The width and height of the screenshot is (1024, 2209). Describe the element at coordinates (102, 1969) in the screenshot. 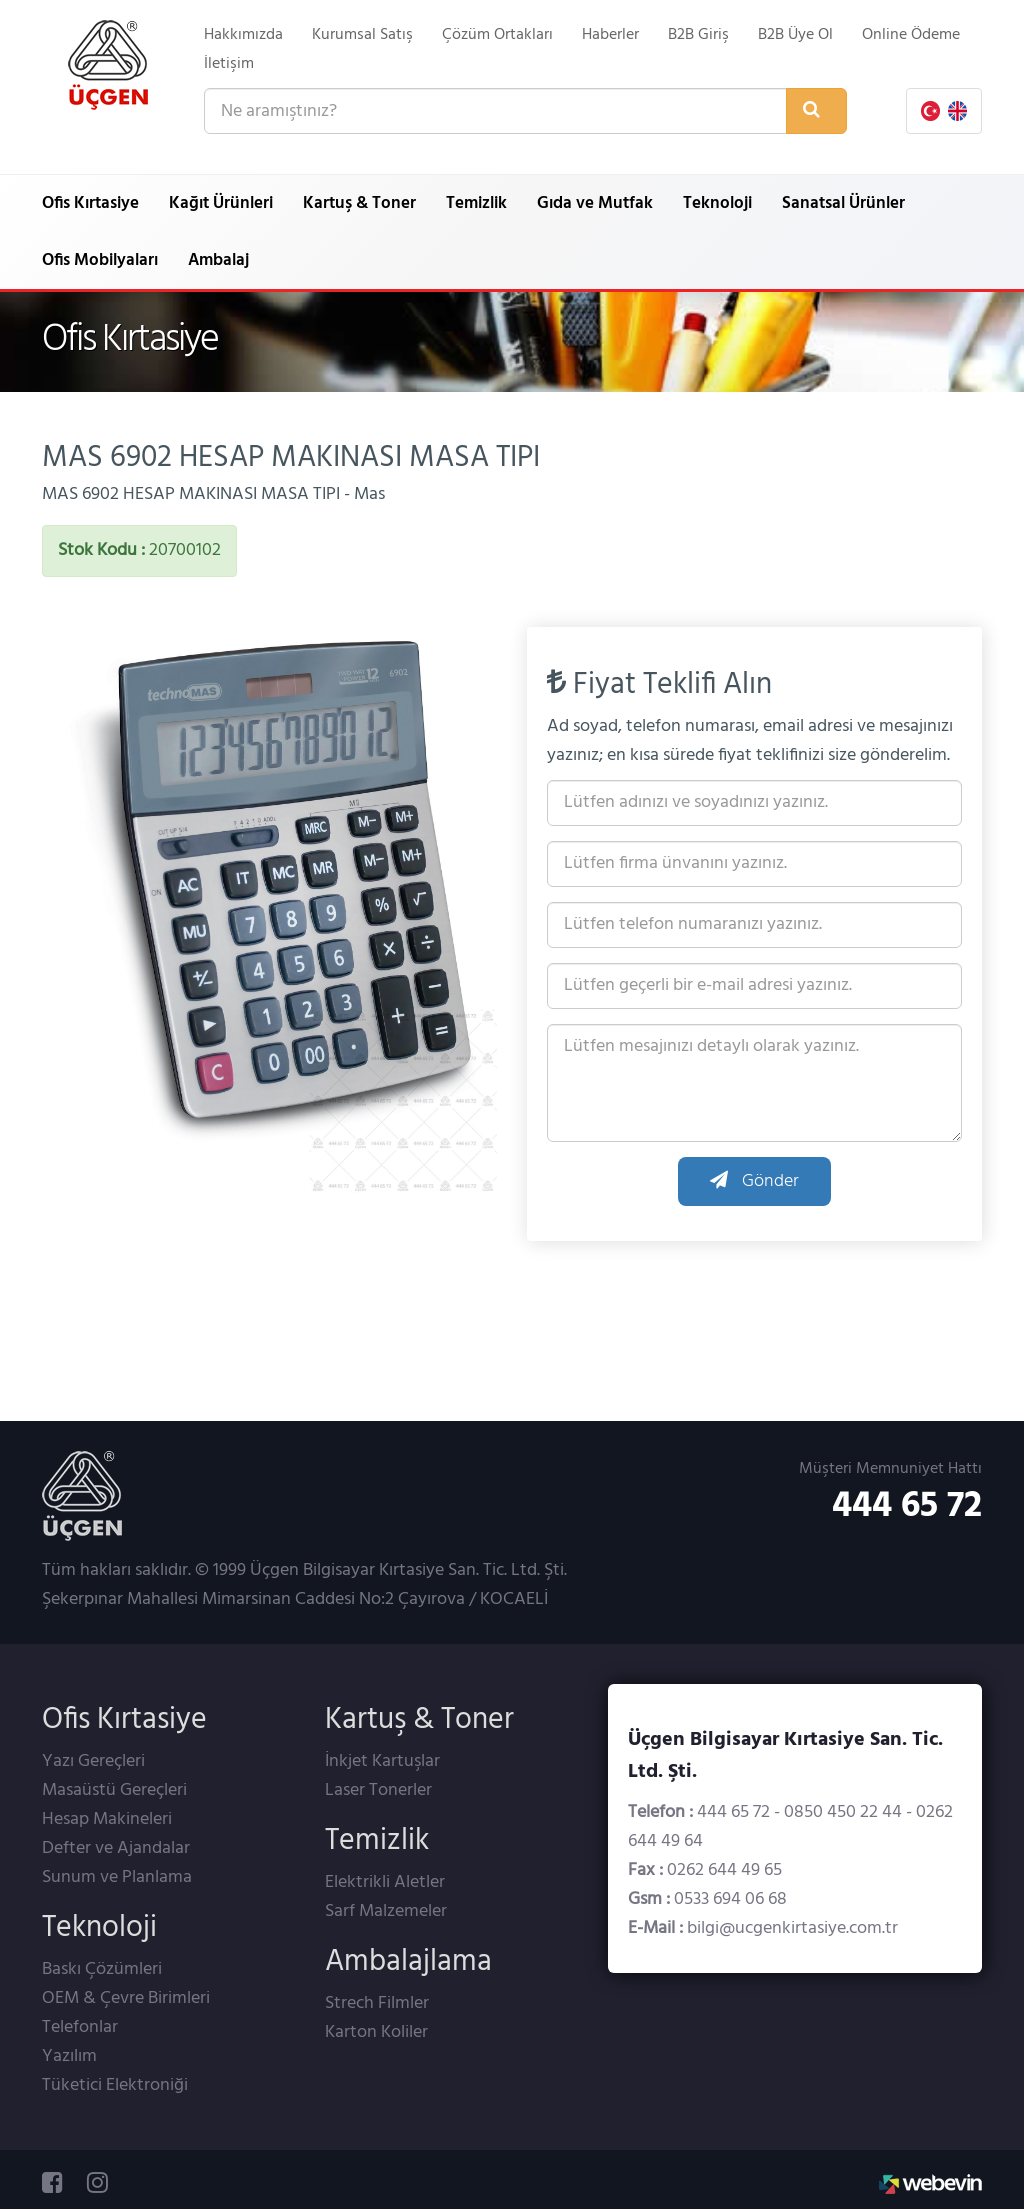

I see `Baskı Çözümleri` at that location.